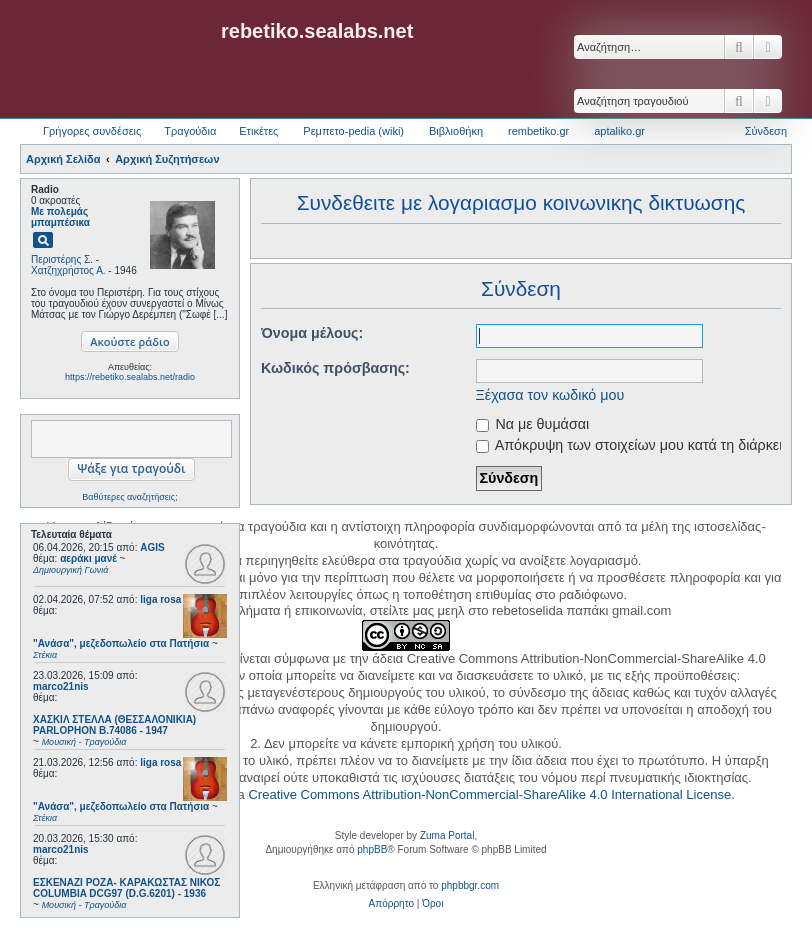 Image resolution: width=812 pixels, height=943 pixels. I want to click on AGIS, so click(152, 547).